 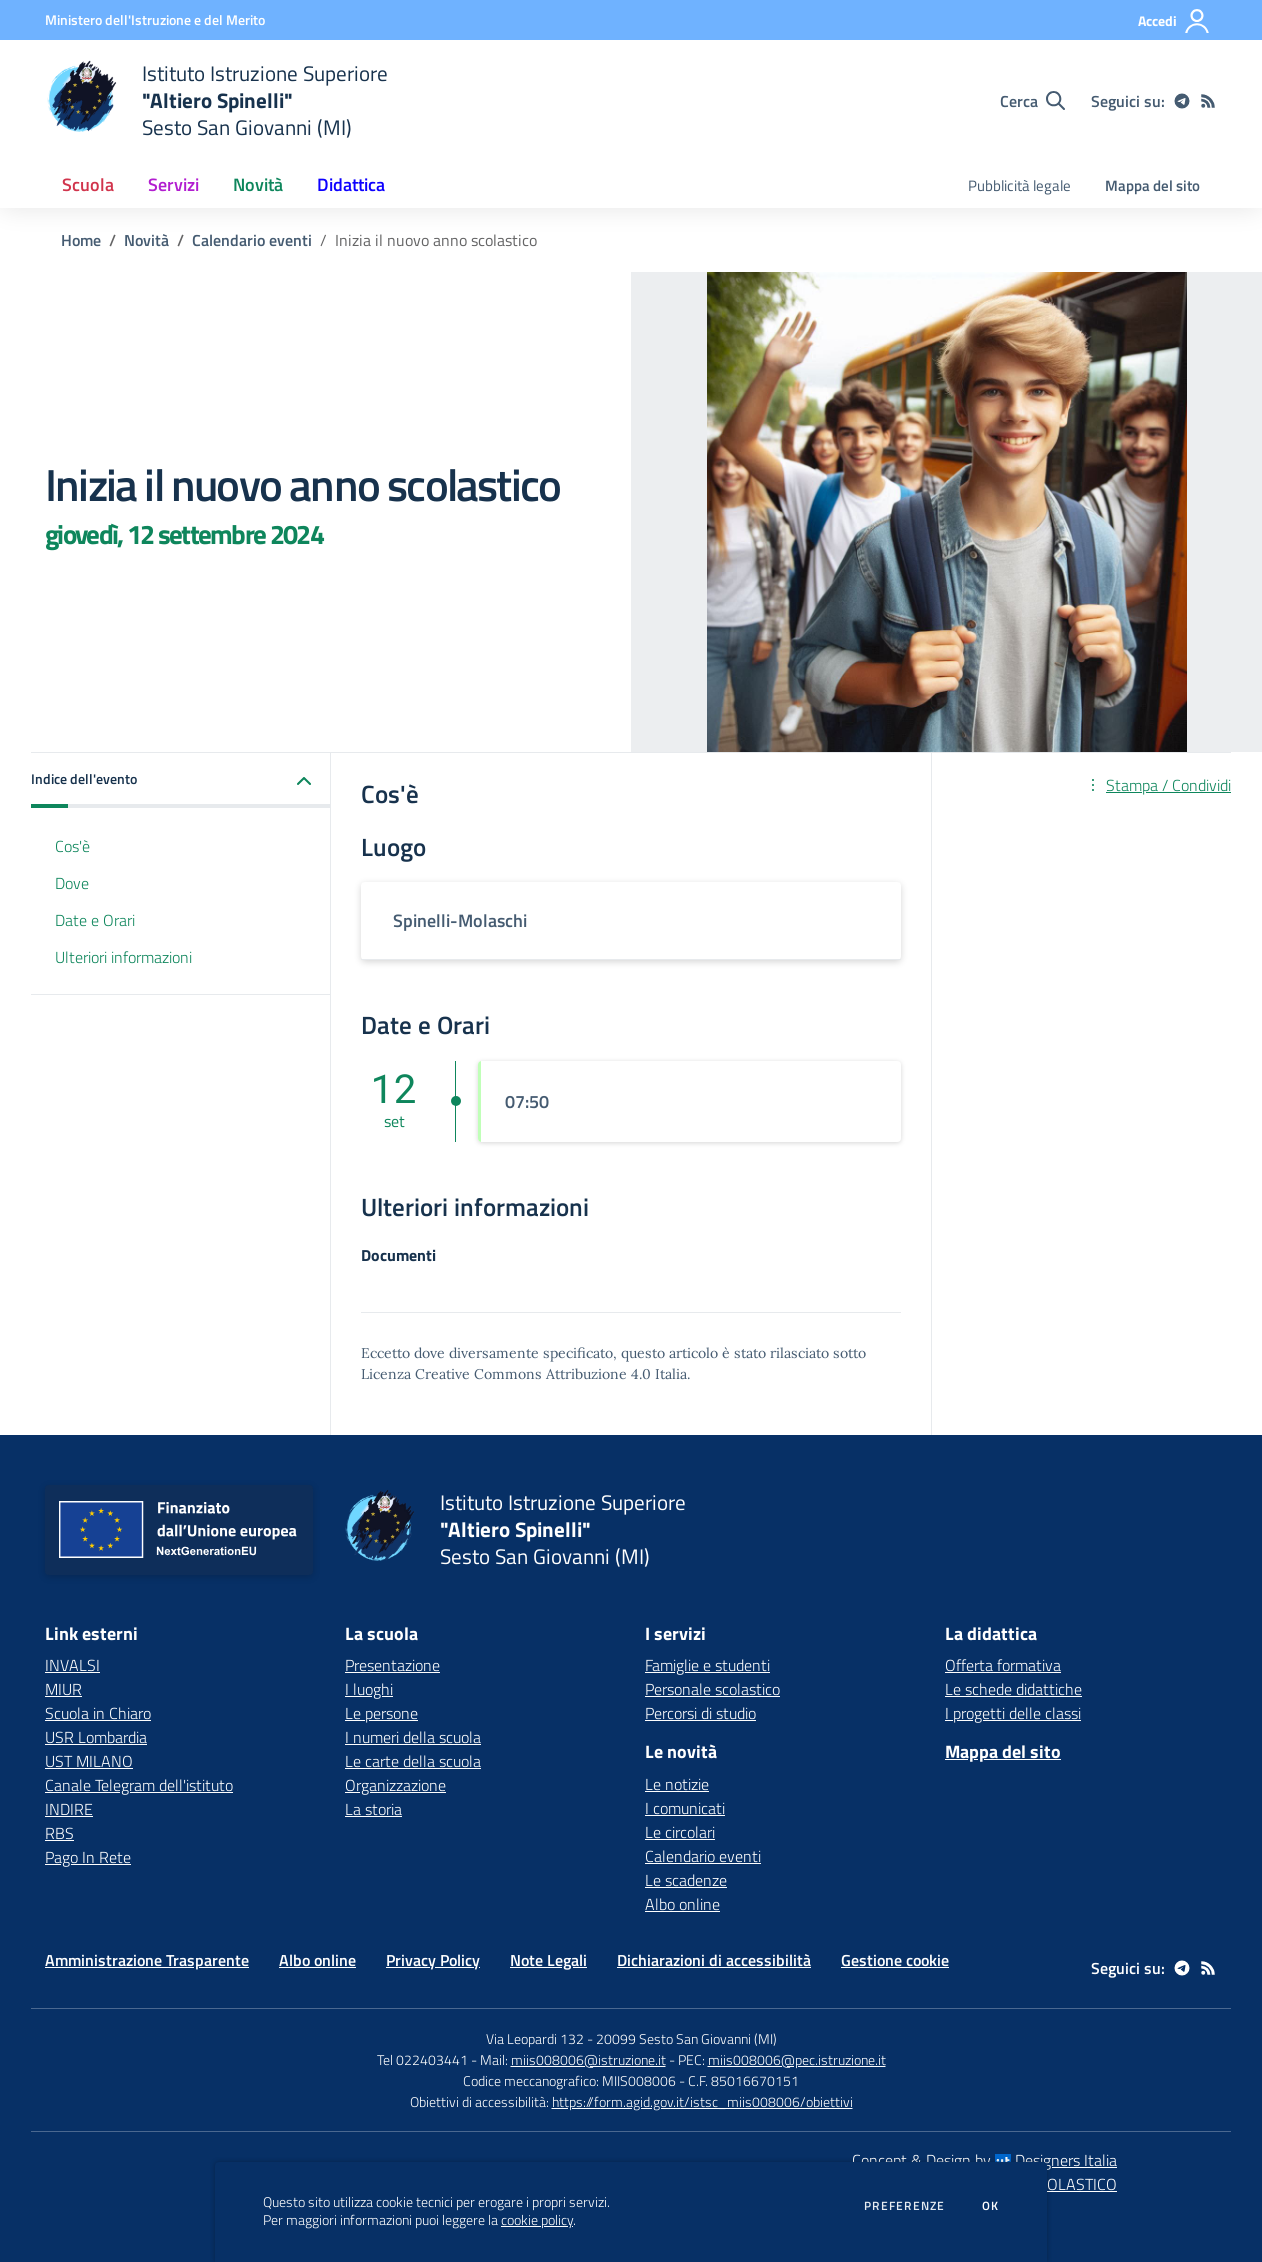 What do you see at coordinates (72, 846) in the screenshot?
I see `Cos'è` at bounding box center [72, 846].